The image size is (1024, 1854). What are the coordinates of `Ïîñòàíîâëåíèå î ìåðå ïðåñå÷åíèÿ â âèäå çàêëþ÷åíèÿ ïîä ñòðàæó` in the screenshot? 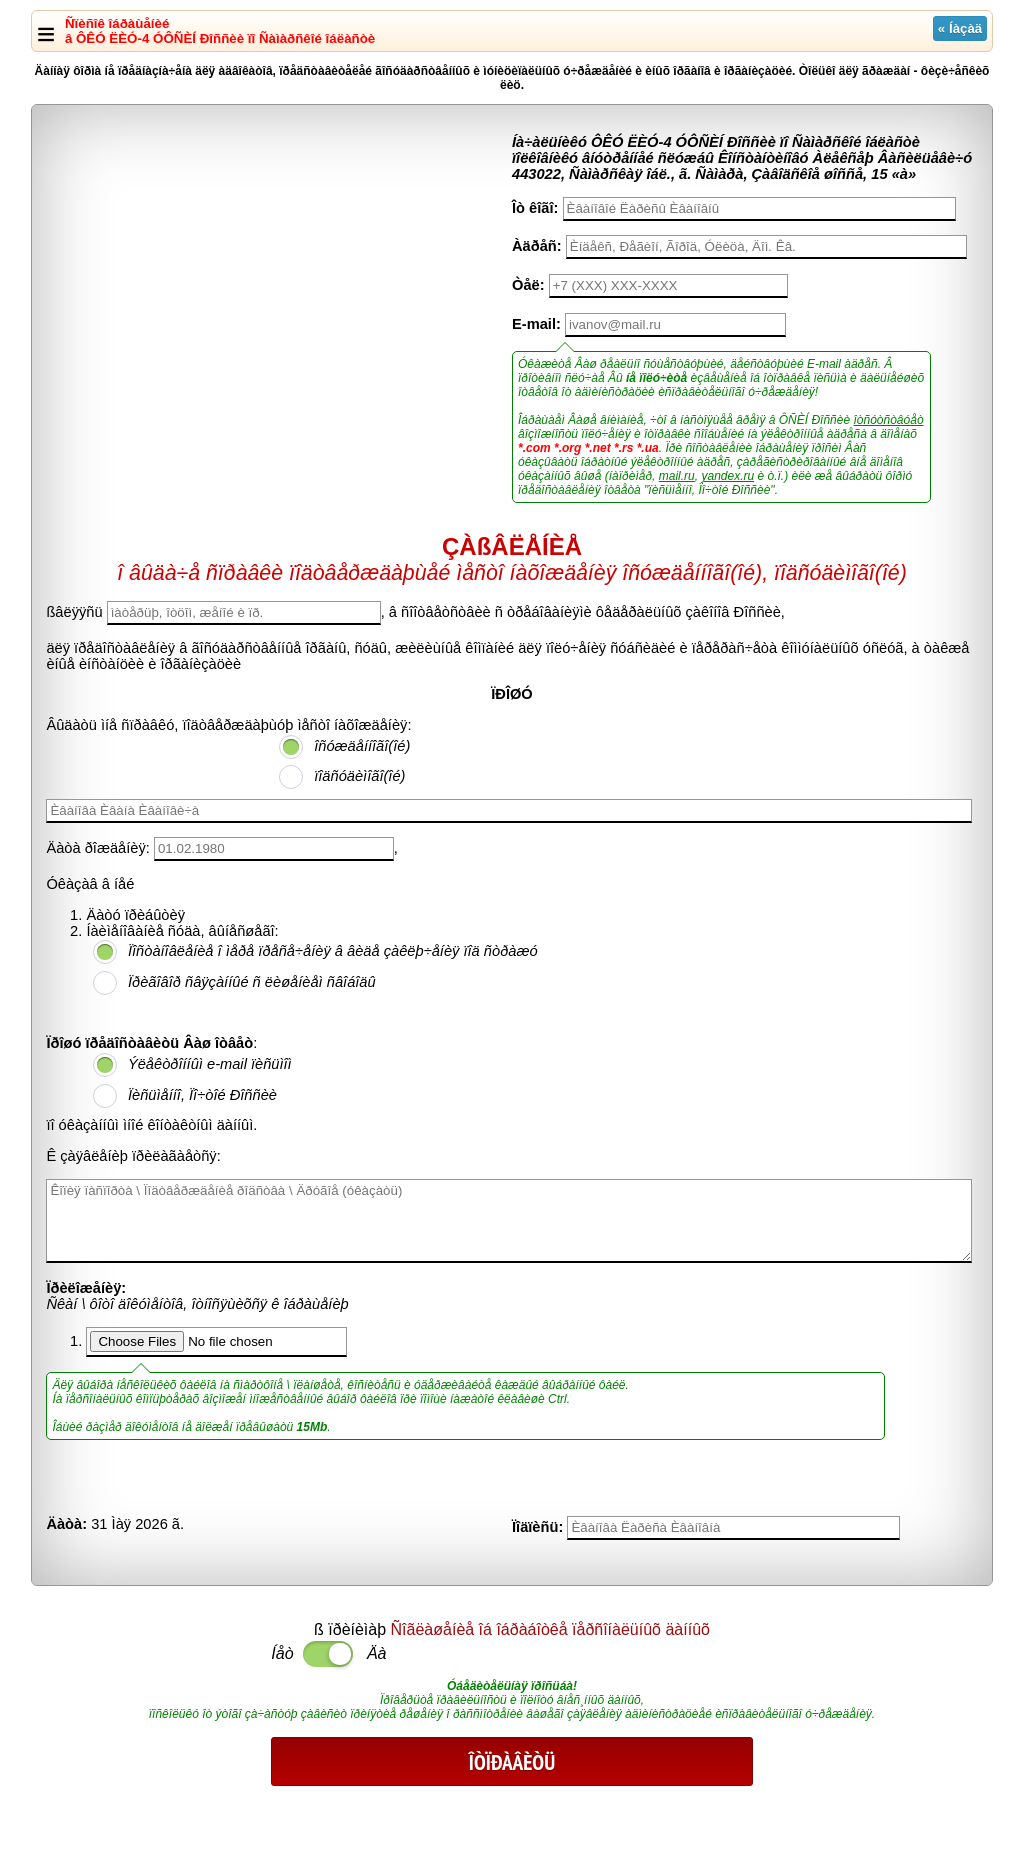 It's located at (333, 951).